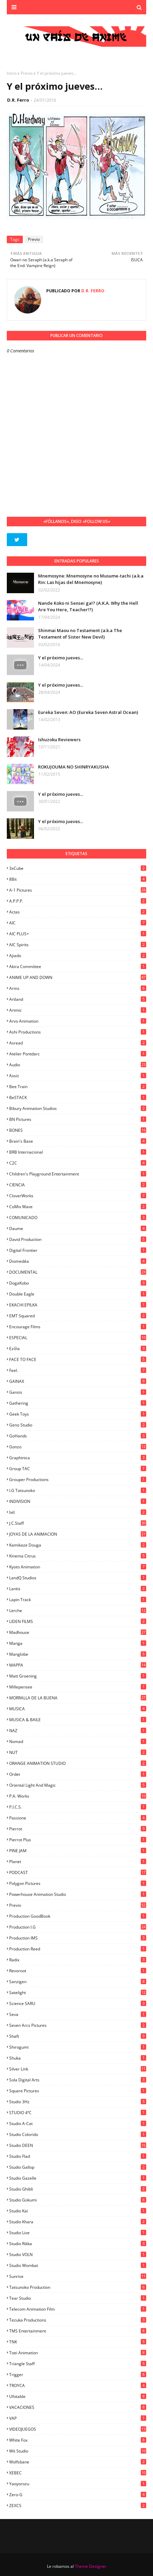  What do you see at coordinates (77, 1621) in the screenshot?
I see `LIDEN FILMS` at bounding box center [77, 1621].